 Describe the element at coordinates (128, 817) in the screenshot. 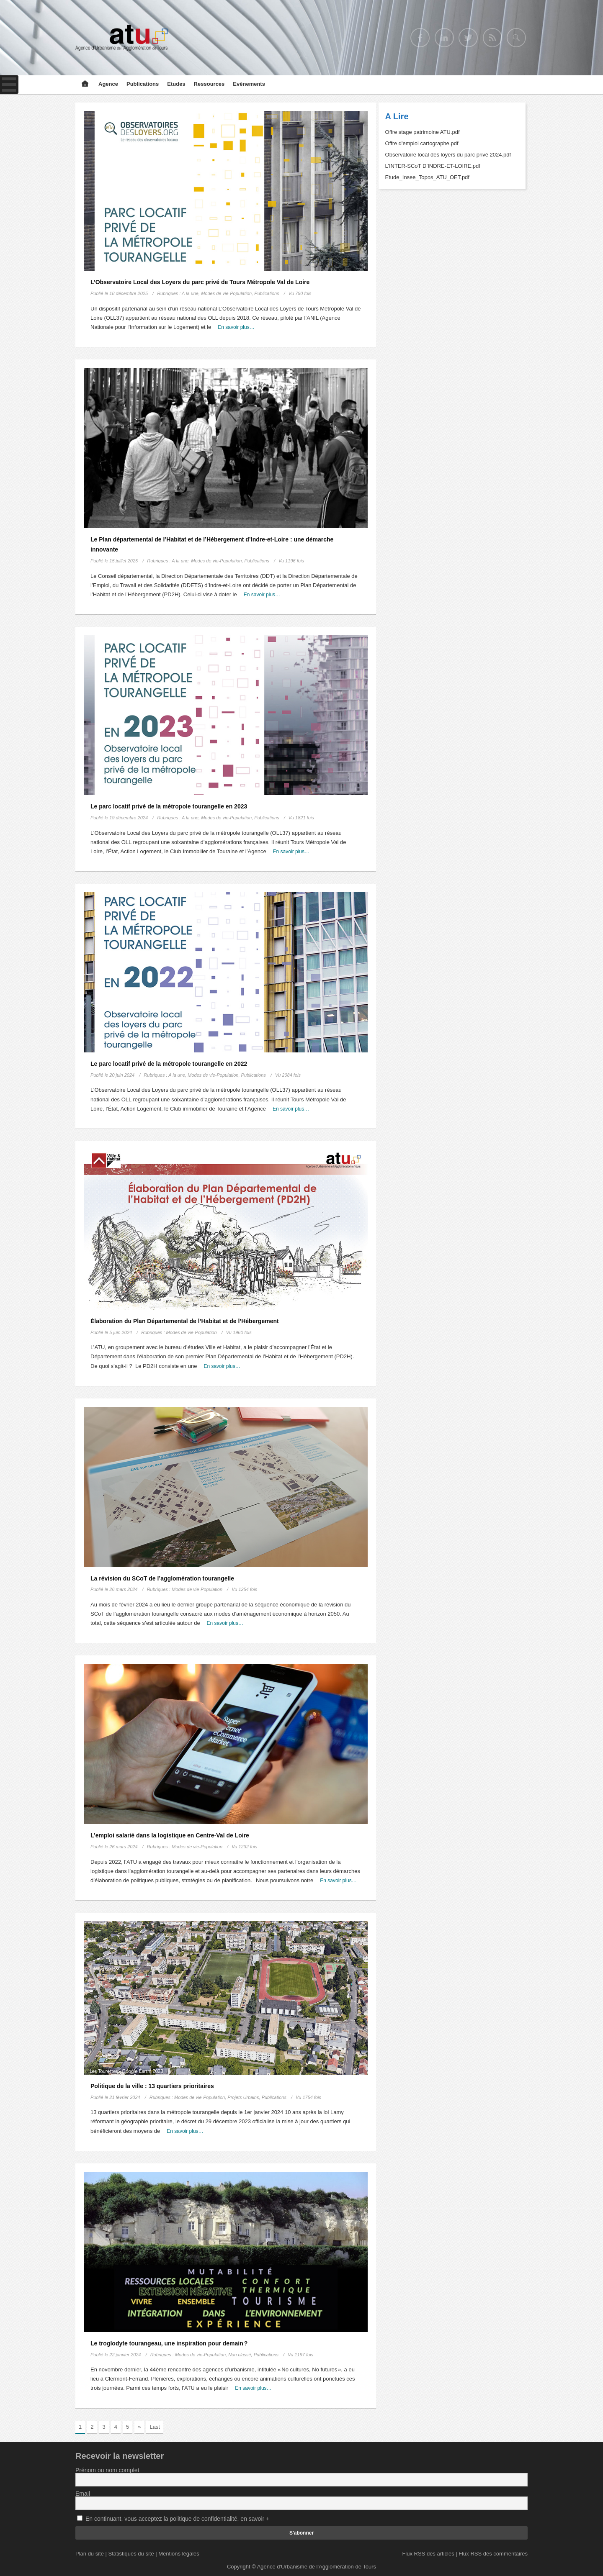

I see `19 décembre 2024` at that location.